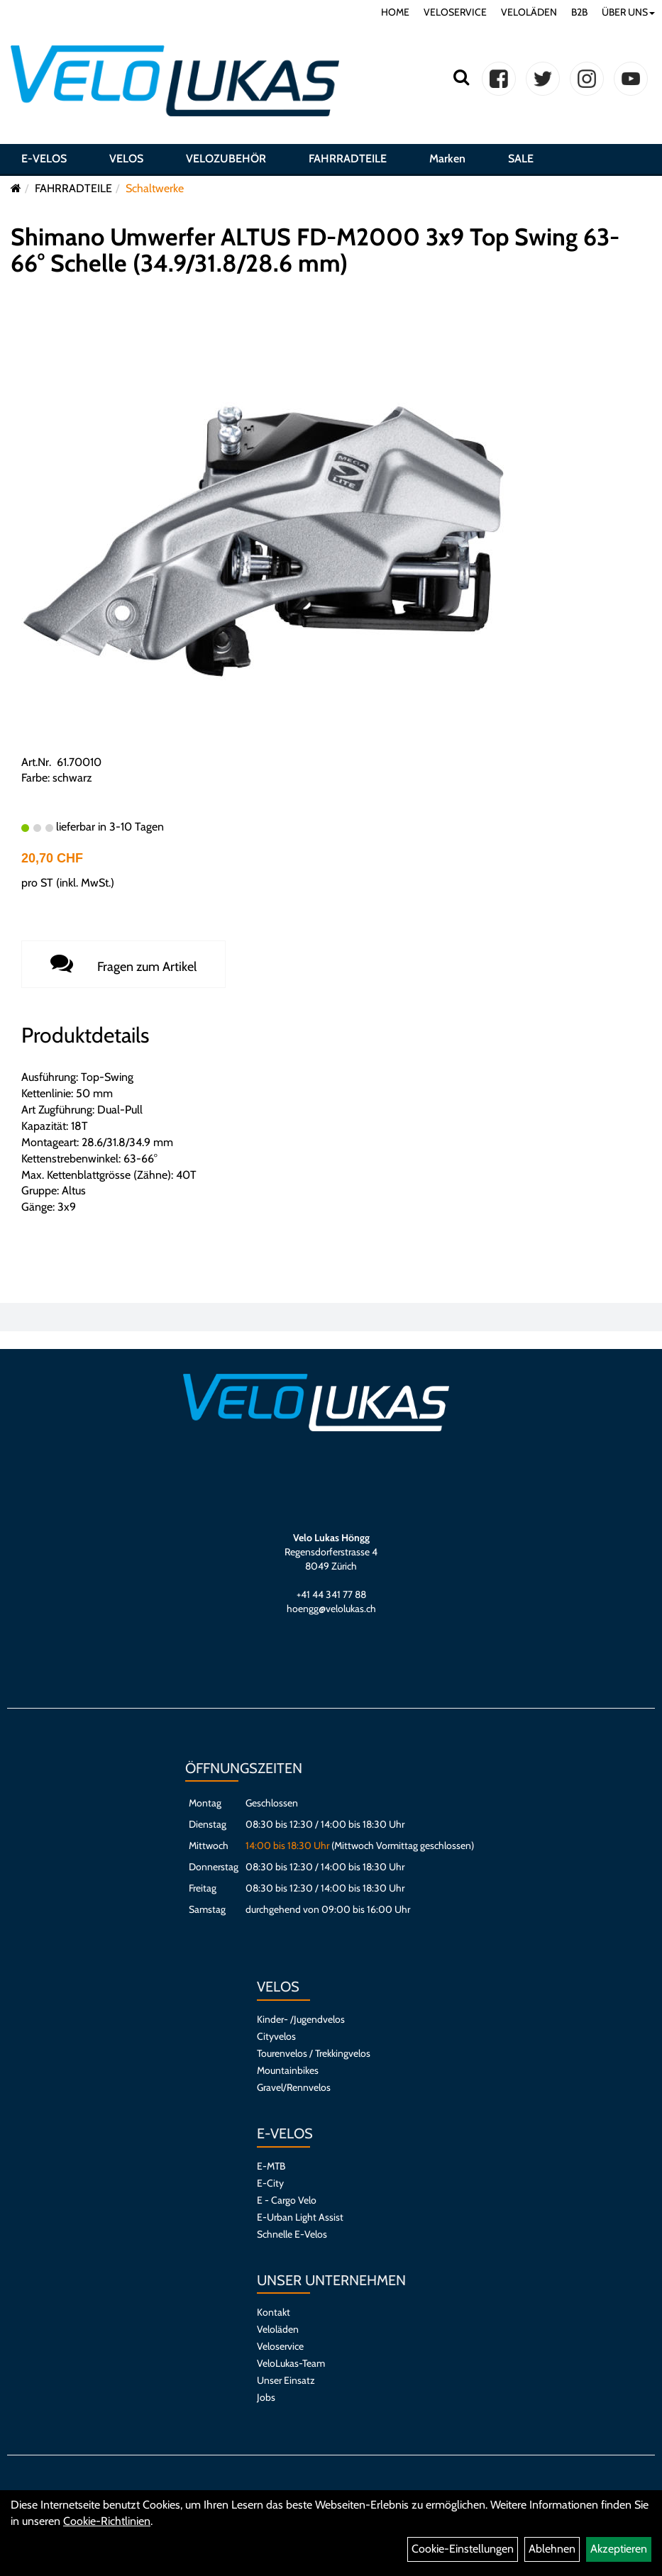 The width and height of the screenshot is (662, 2576). I want to click on B2B, so click(579, 12).